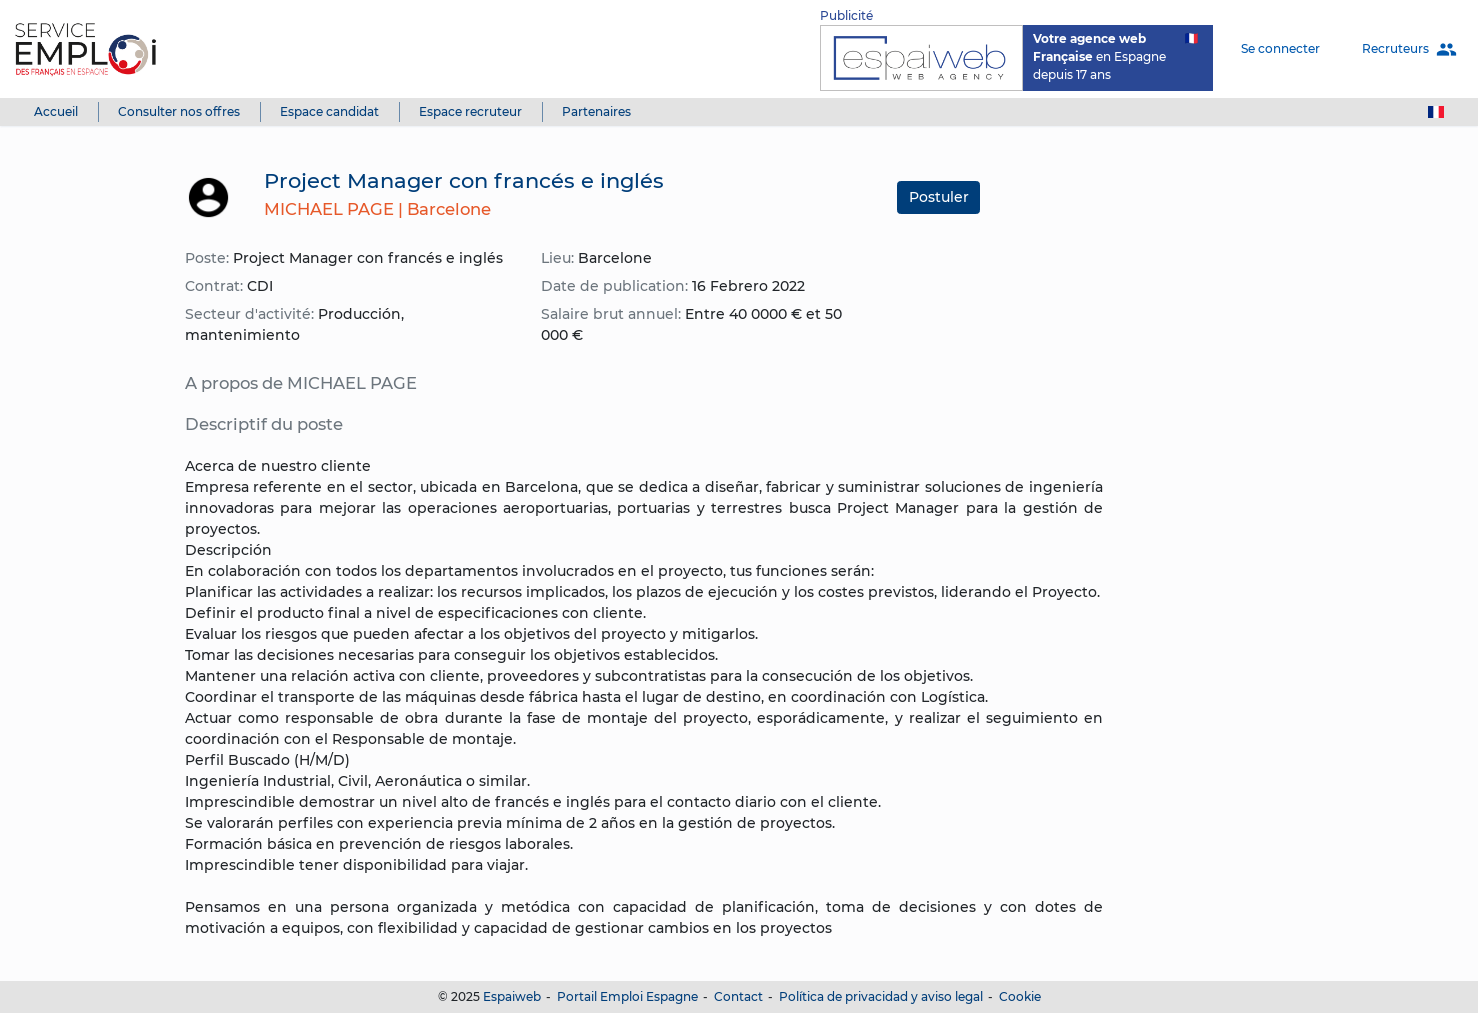  I want to click on Recruteurs, so click(1409, 49).